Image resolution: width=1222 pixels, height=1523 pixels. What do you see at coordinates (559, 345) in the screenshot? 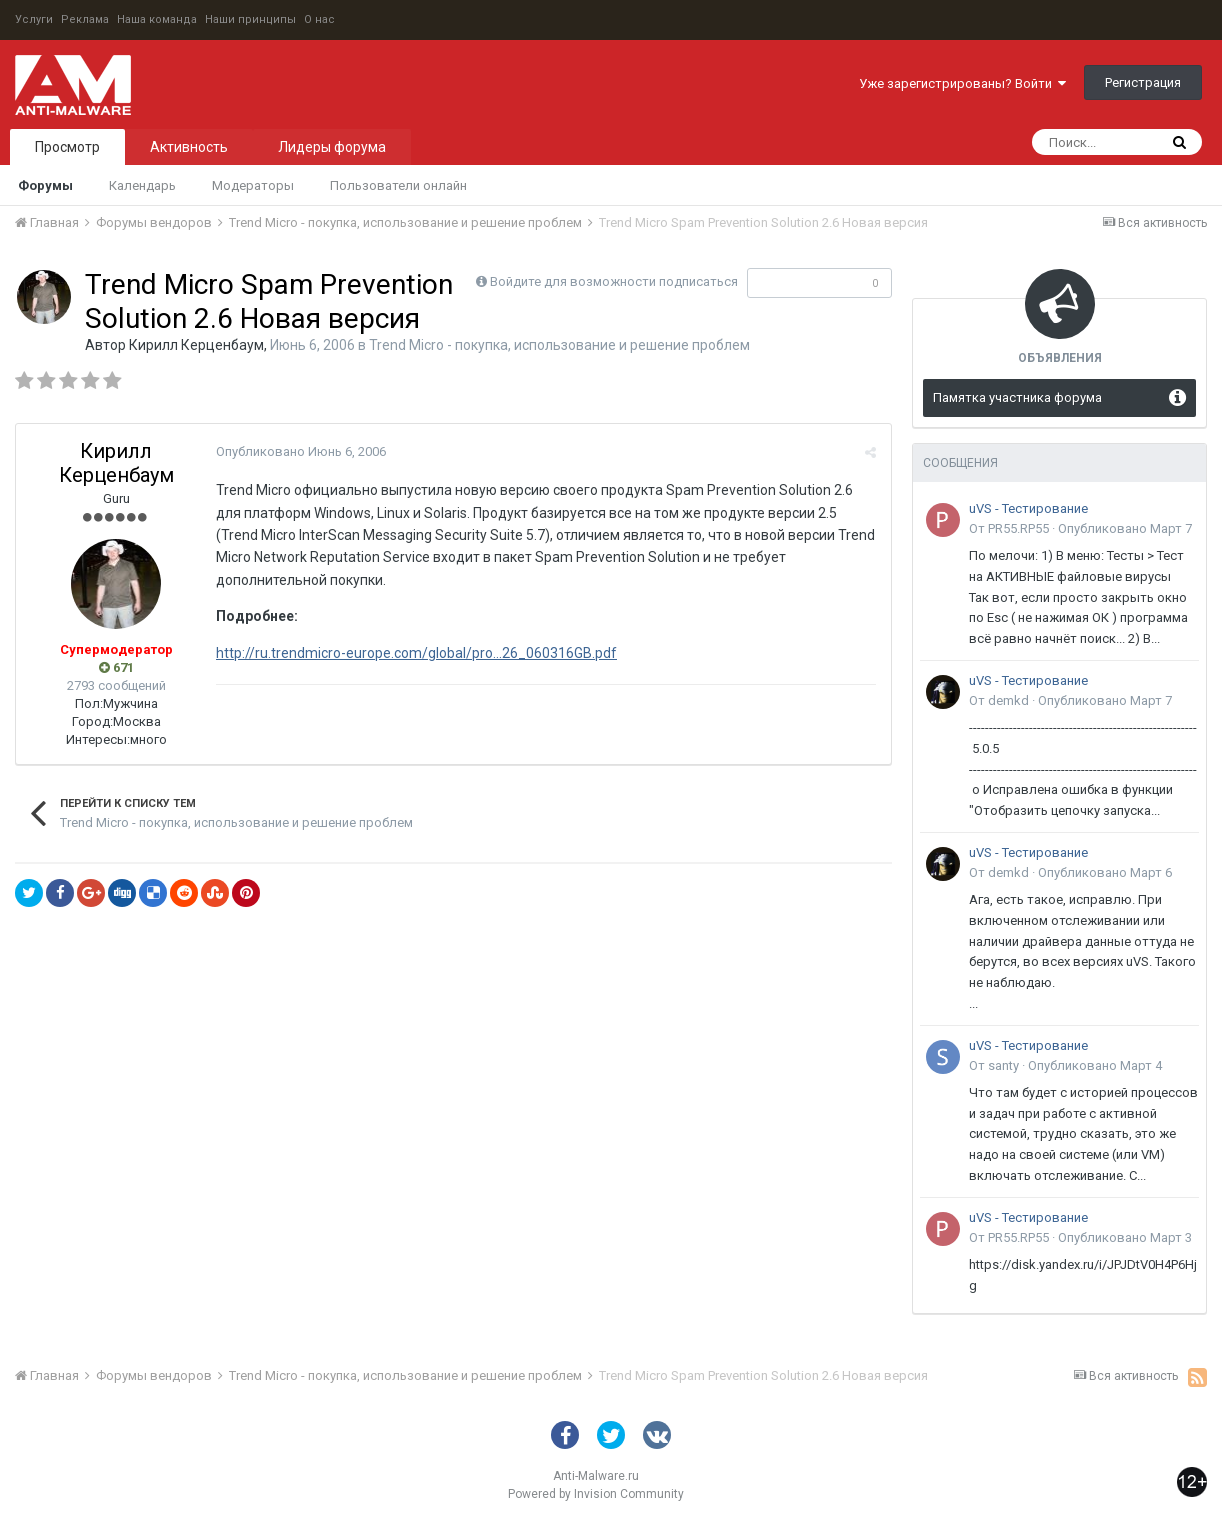
I see `Trend Micro - покупка, использование и решение проблем` at bounding box center [559, 345].